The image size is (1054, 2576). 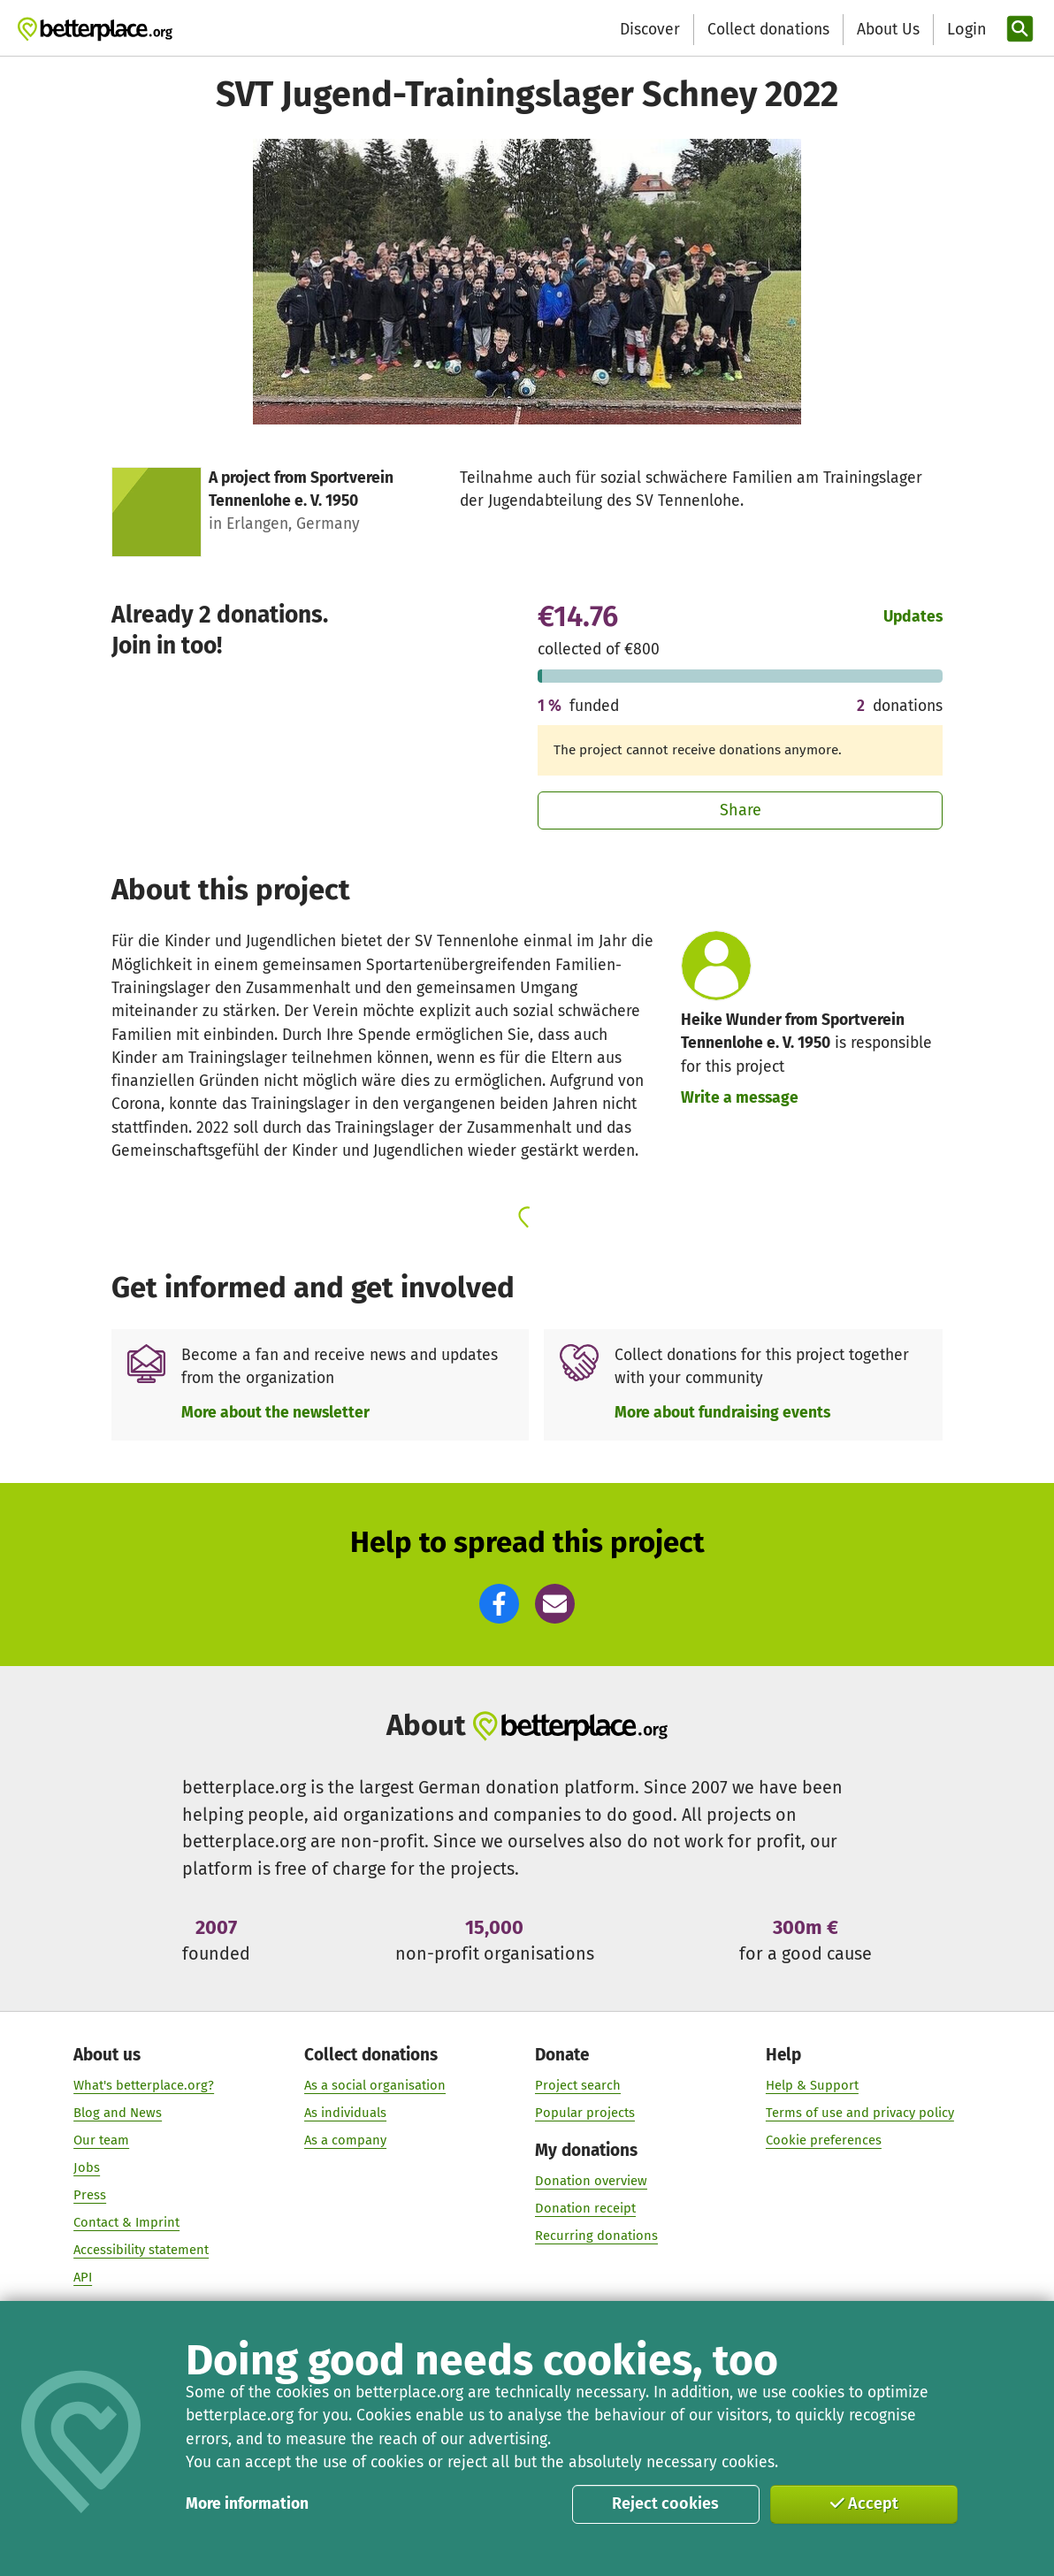 I want to click on Reject cookies, so click(x=665, y=2503).